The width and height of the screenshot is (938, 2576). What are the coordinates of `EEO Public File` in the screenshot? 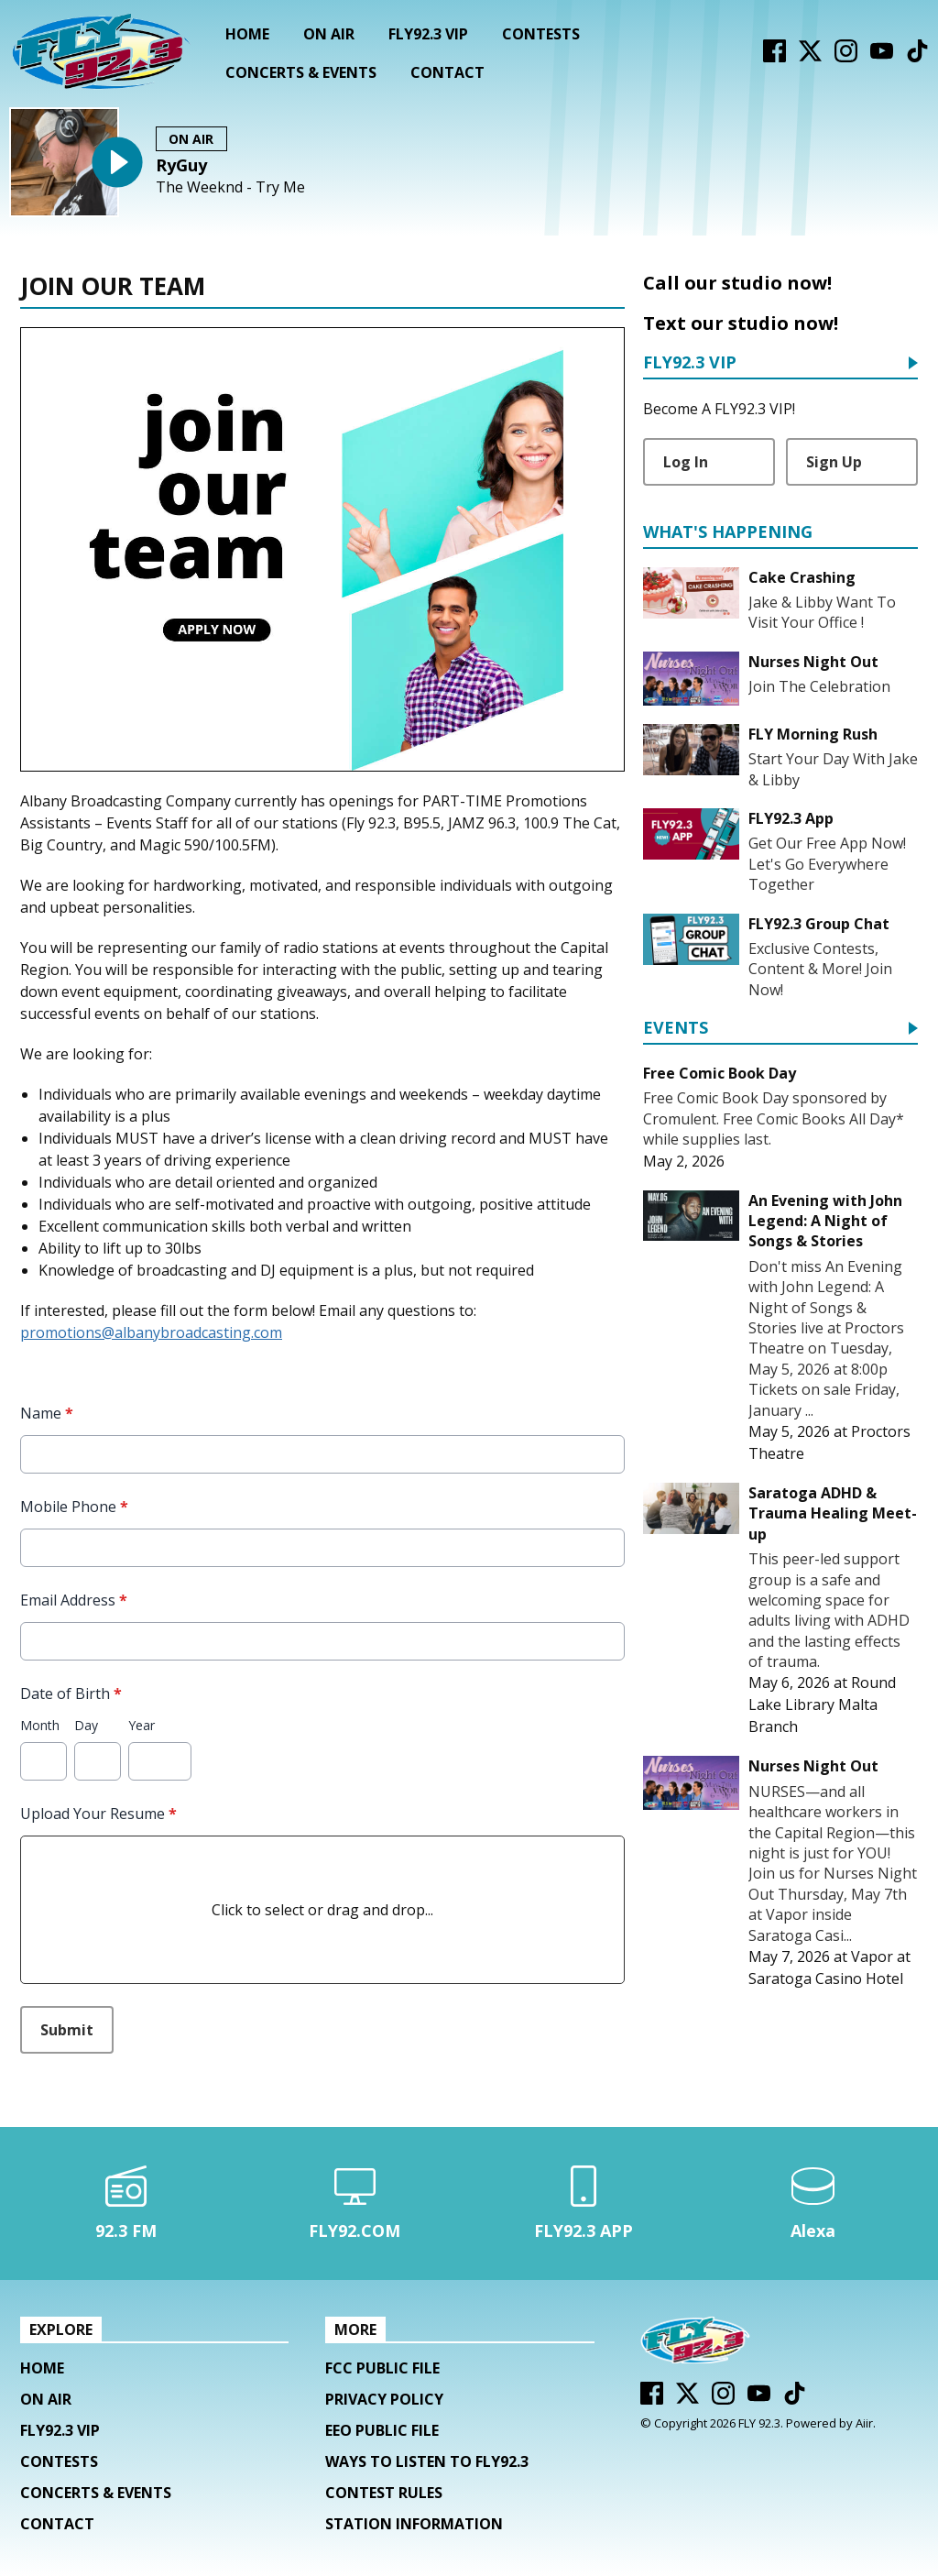 It's located at (382, 2430).